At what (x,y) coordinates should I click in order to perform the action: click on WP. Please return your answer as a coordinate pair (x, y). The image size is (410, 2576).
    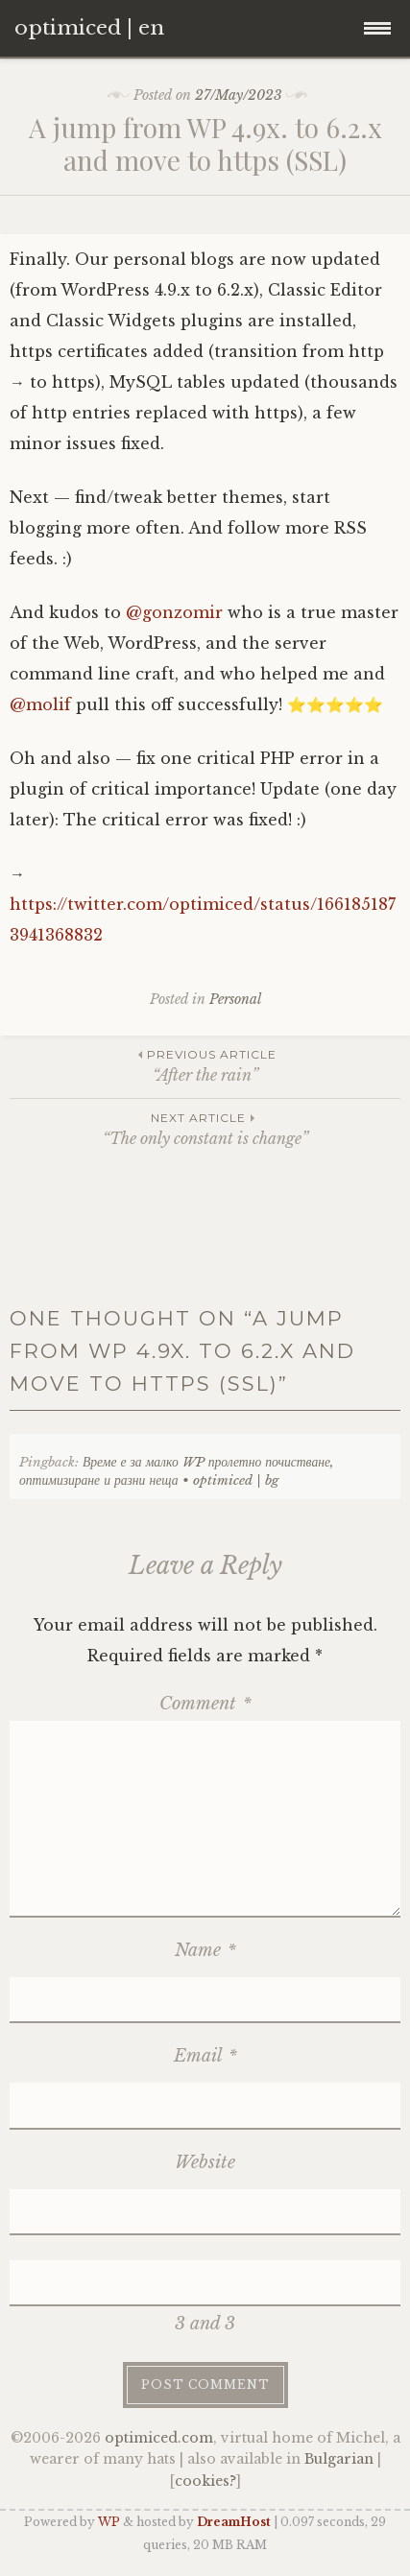
    Looking at the image, I should click on (109, 2522).